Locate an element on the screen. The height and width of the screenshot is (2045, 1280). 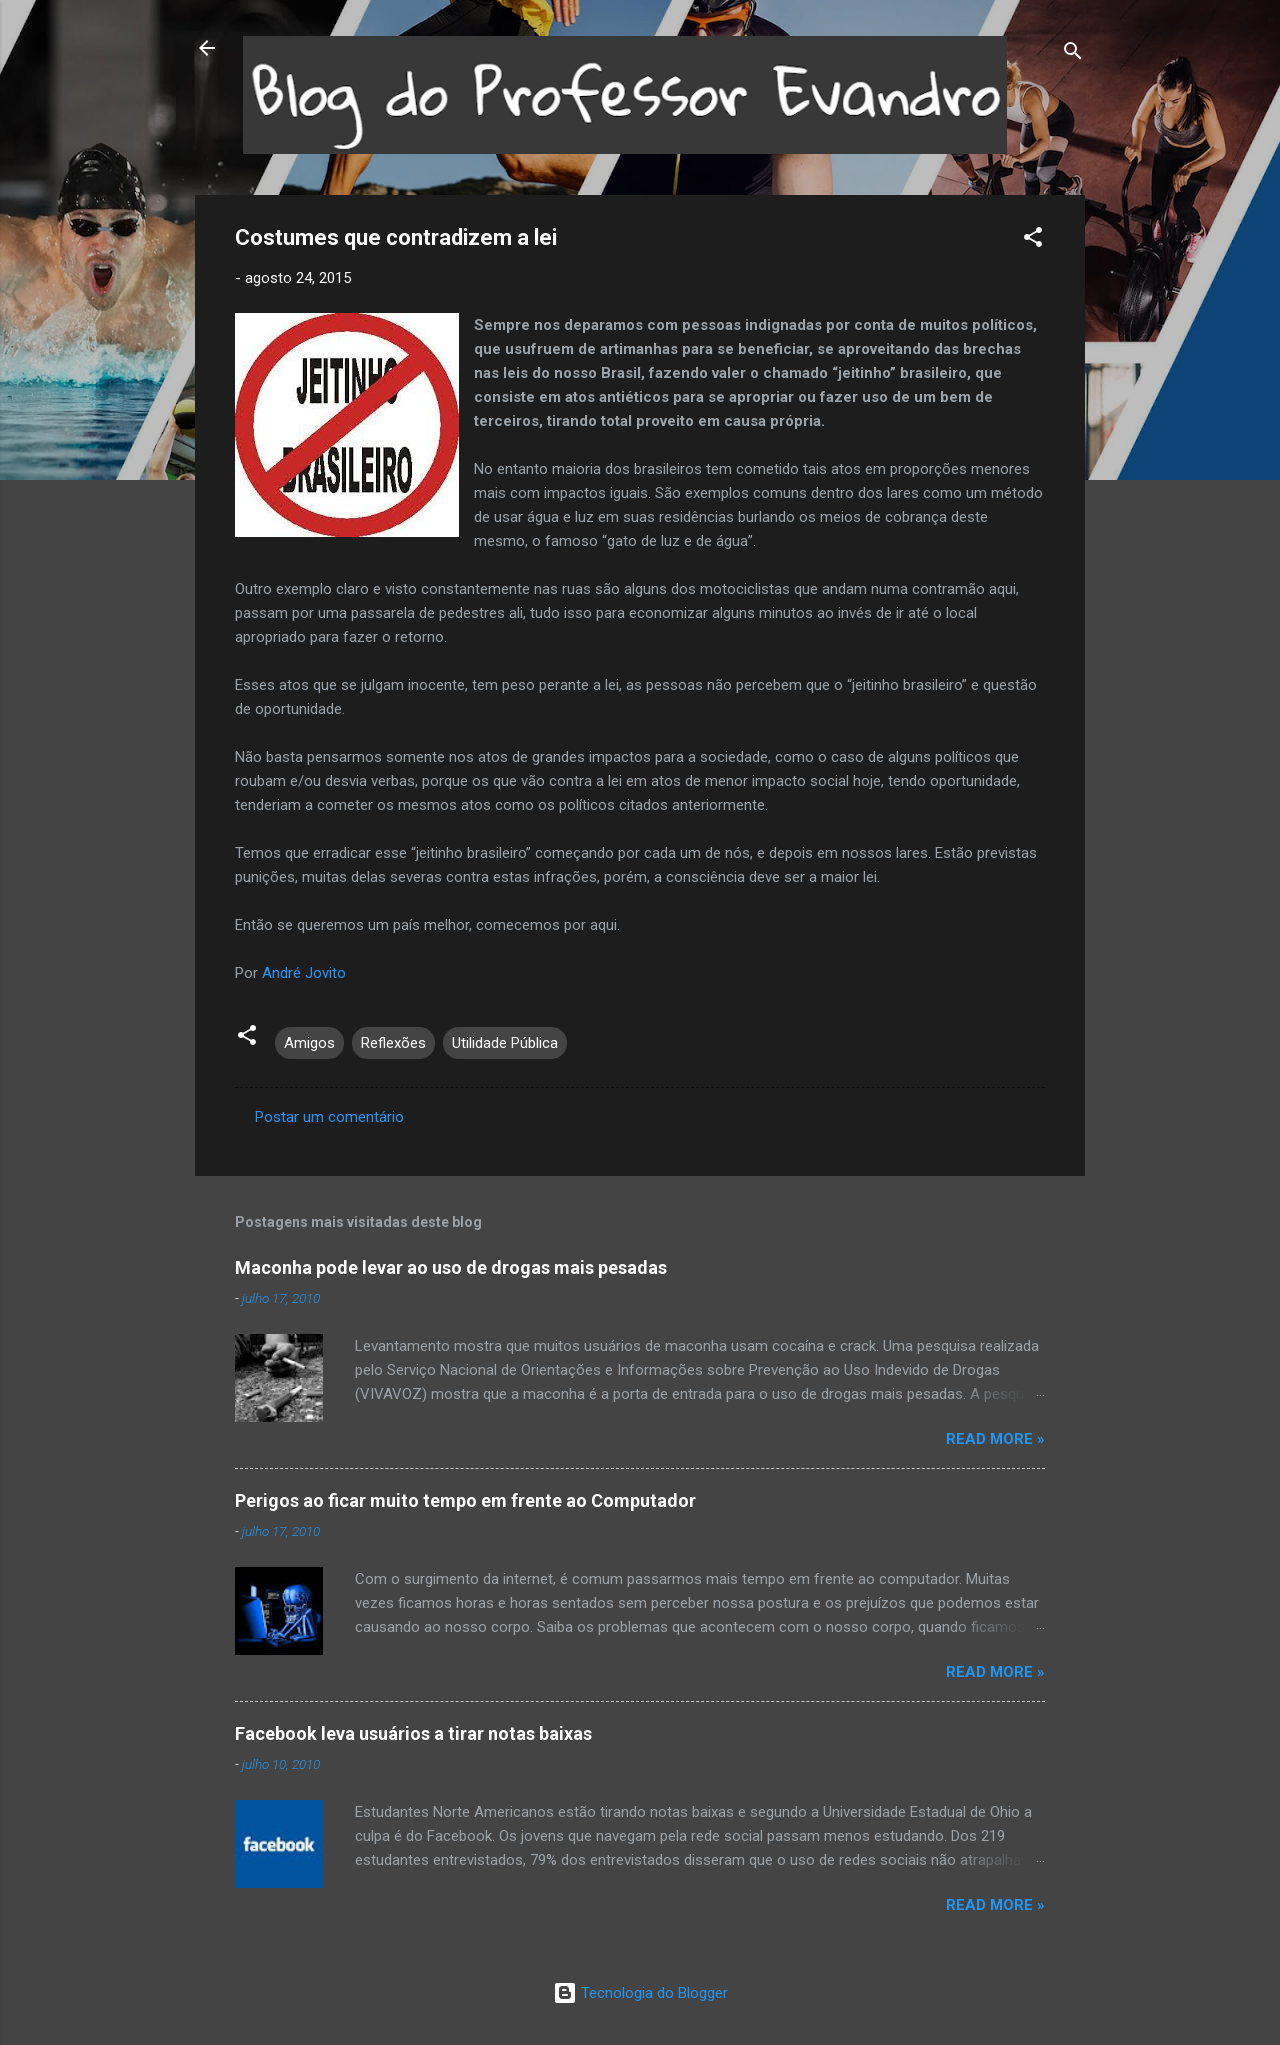
Postar um comentário is located at coordinates (329, 1117).